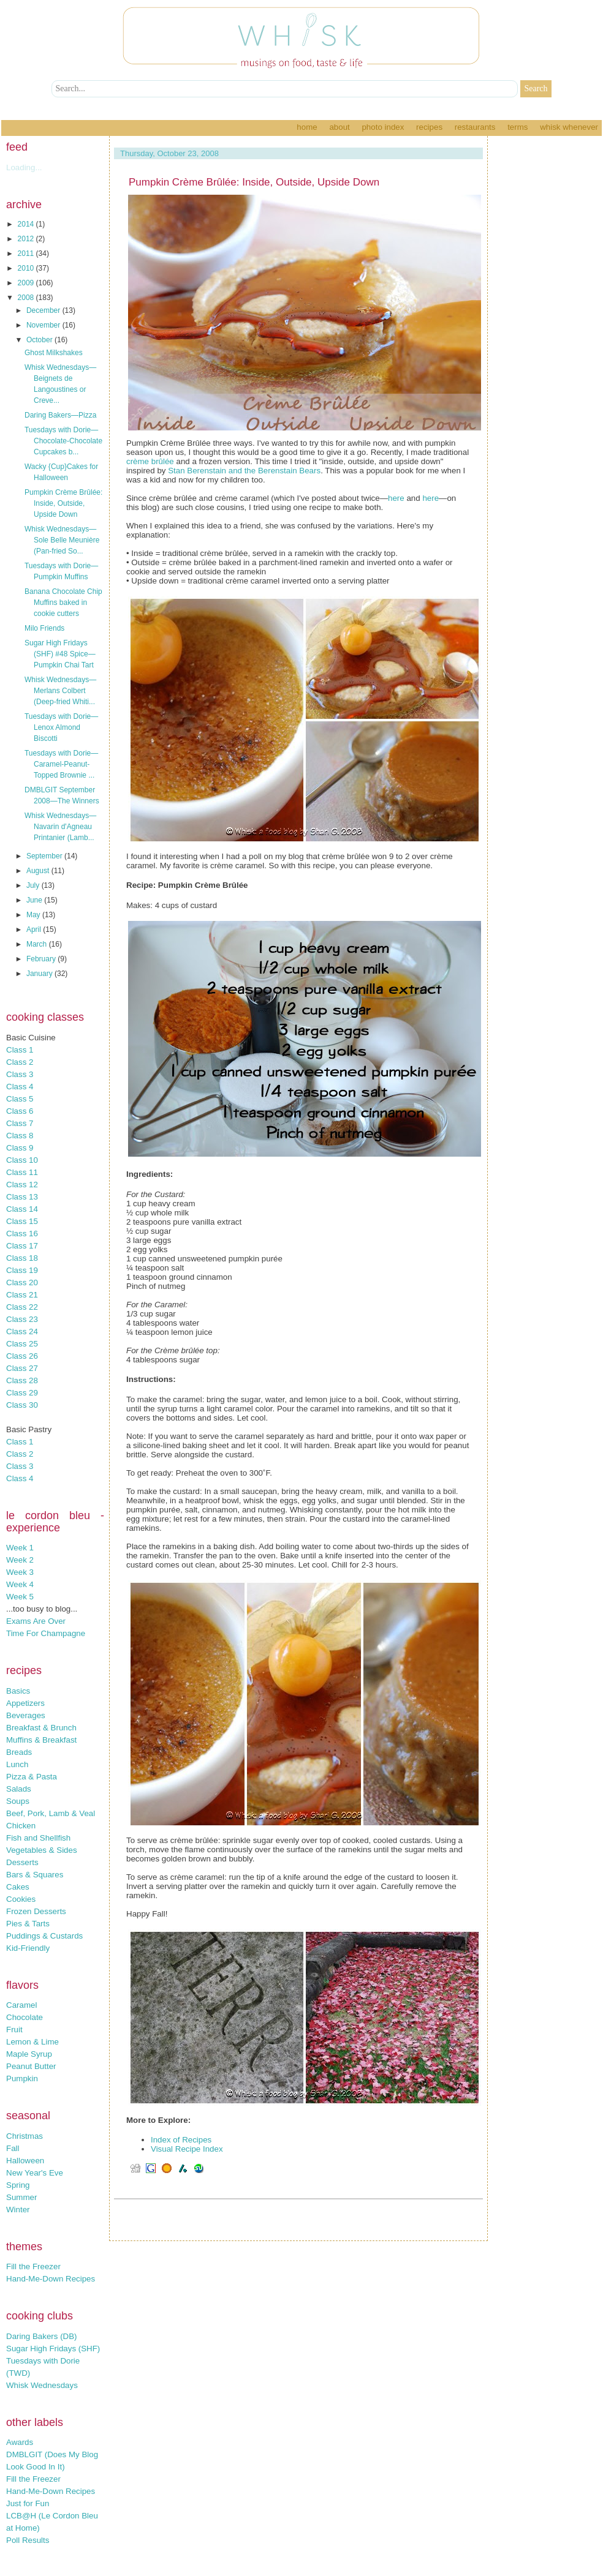  What do you see at coordinates (14, 2029) in the screenshot?
I see `Fruit` at bounding box center [14, 2029].